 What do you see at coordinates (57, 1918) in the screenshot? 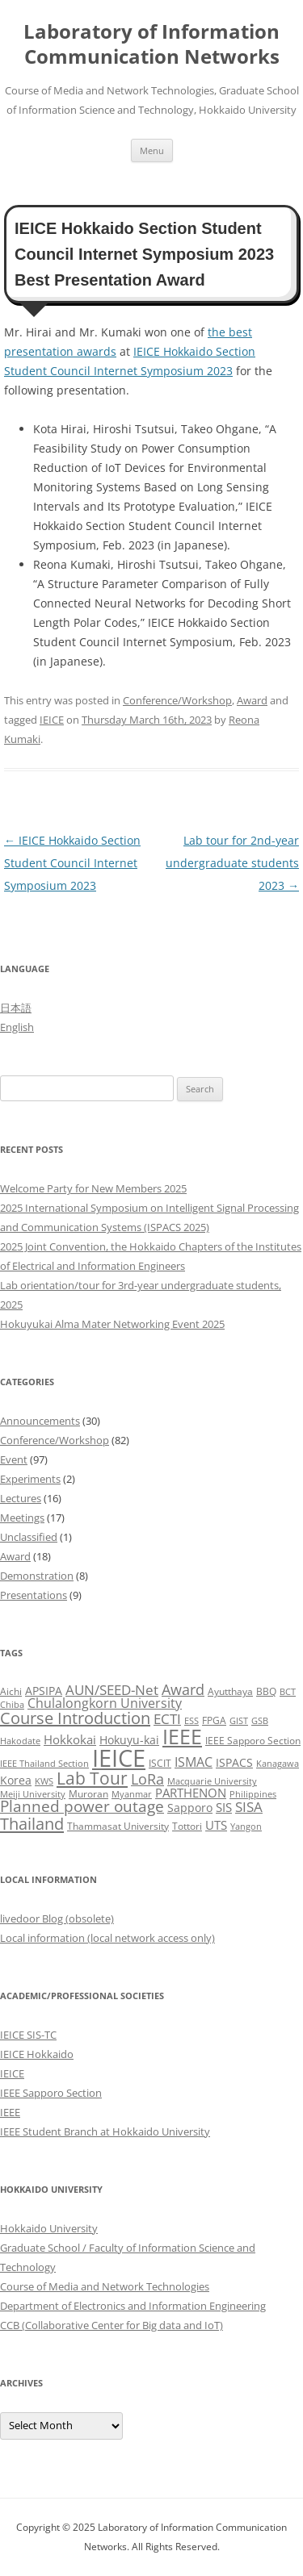
I see `livedoor Blog (obsolete)` at bounding box center [57, 1918].